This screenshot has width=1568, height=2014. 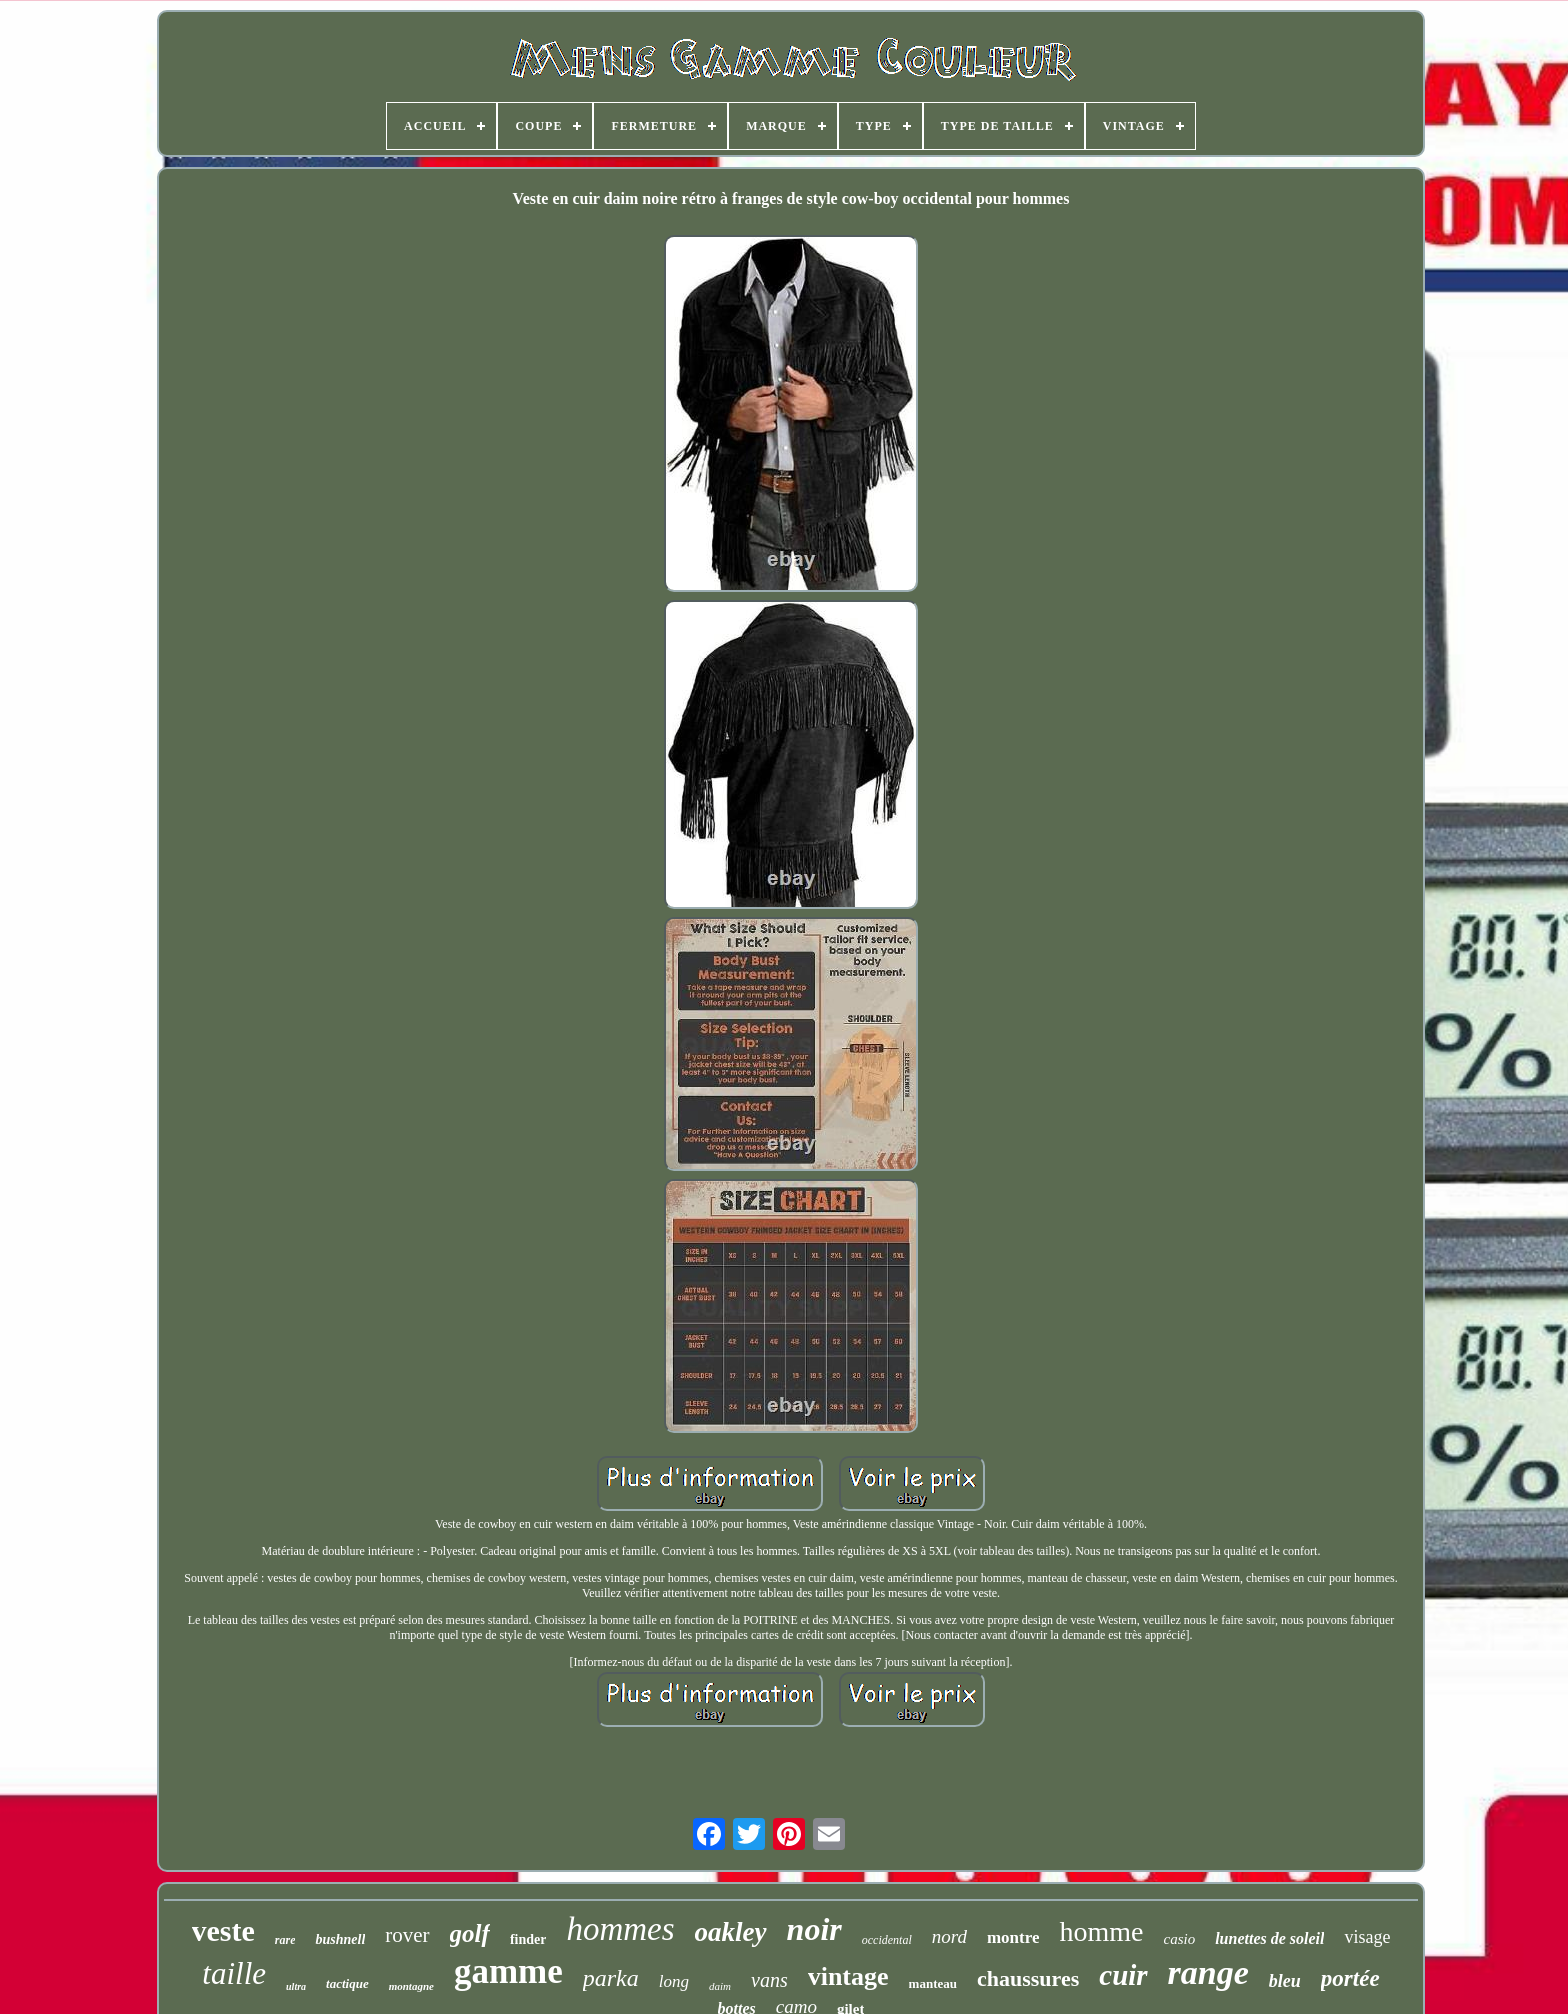 I want to click on golf, so click(x=470, y=1933).